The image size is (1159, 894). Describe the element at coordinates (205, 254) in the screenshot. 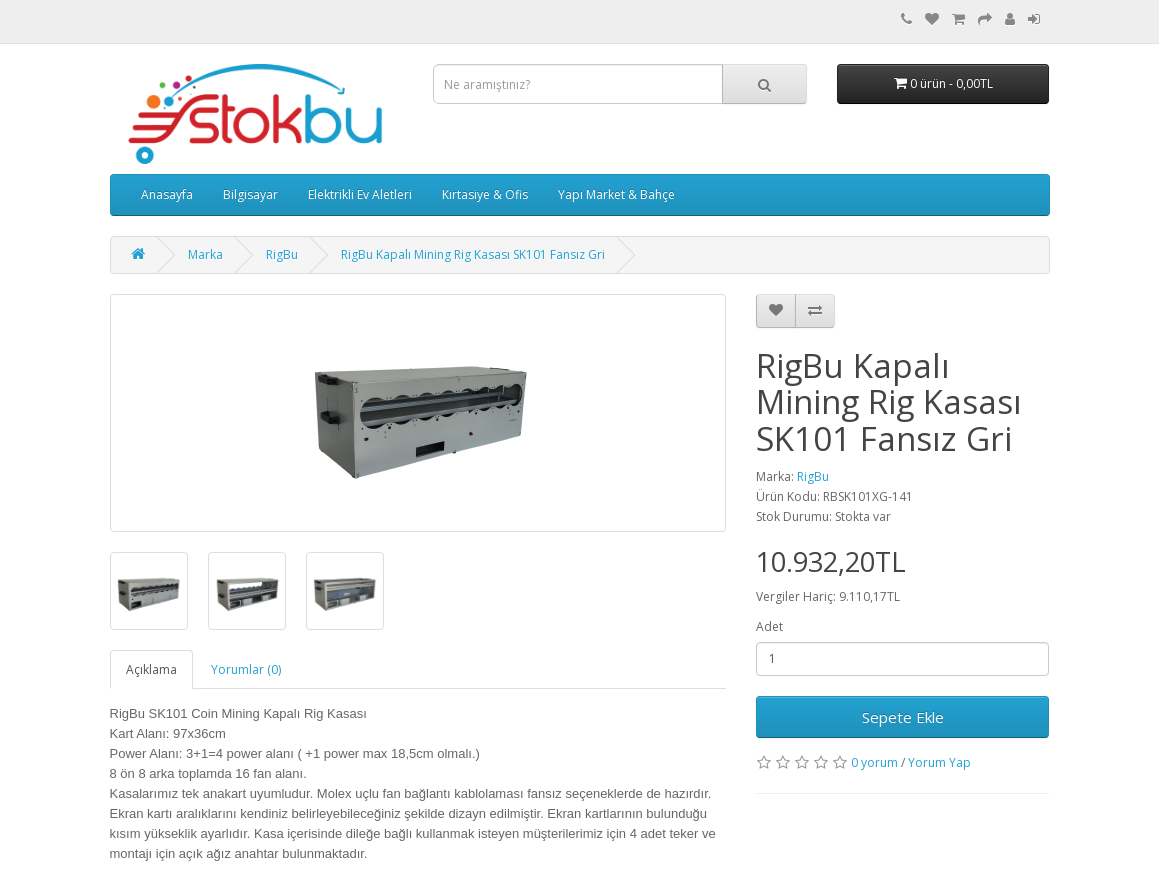

I see `Marka` at that location.